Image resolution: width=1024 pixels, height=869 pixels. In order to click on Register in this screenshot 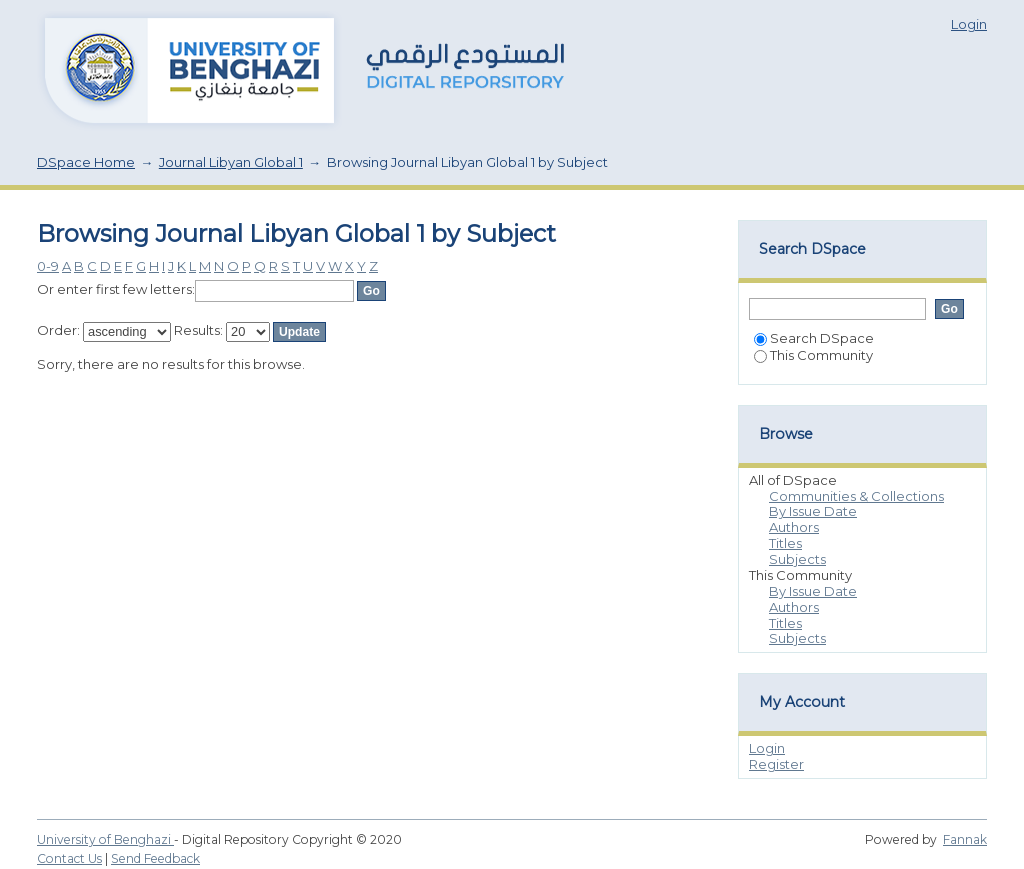, I will do `click(776, 764)`.